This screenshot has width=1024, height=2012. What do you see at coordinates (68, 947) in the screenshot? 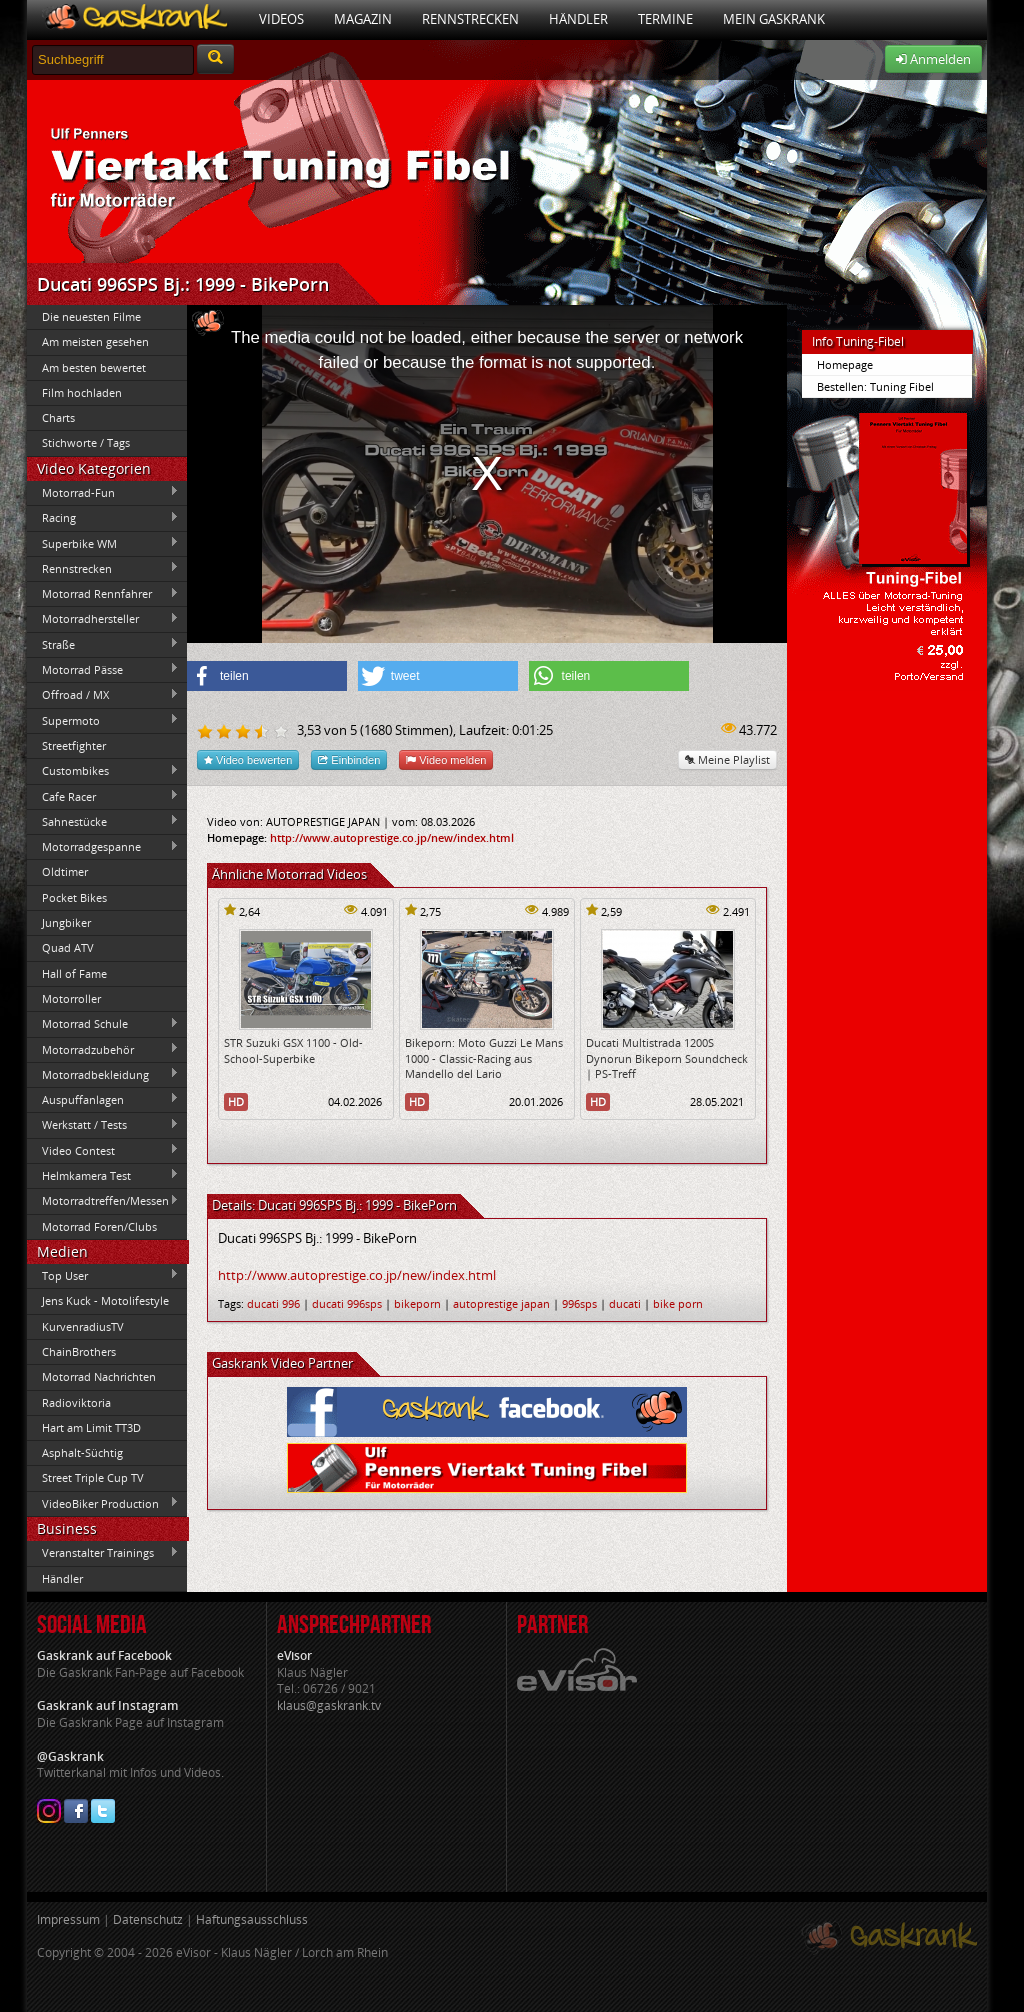
I see `Quad ATV` at bounding box center [68, 947].